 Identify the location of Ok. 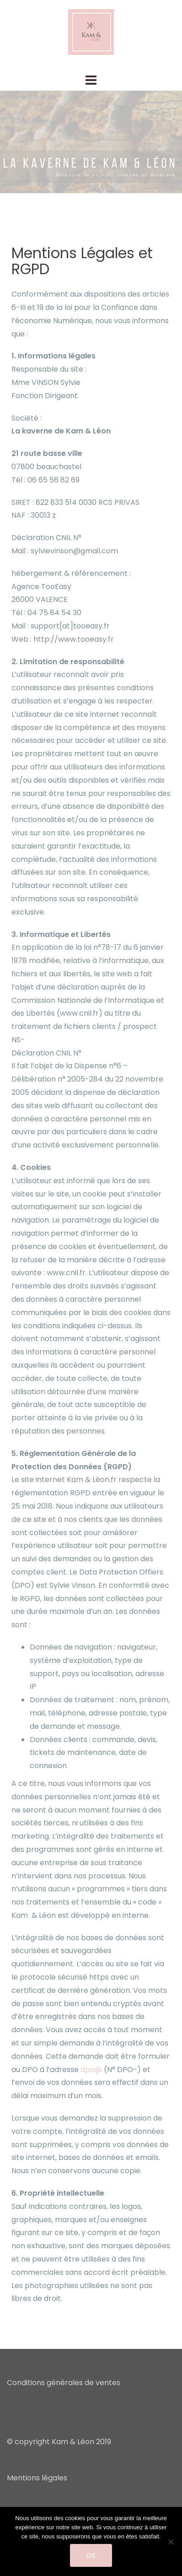
(91, 2555).